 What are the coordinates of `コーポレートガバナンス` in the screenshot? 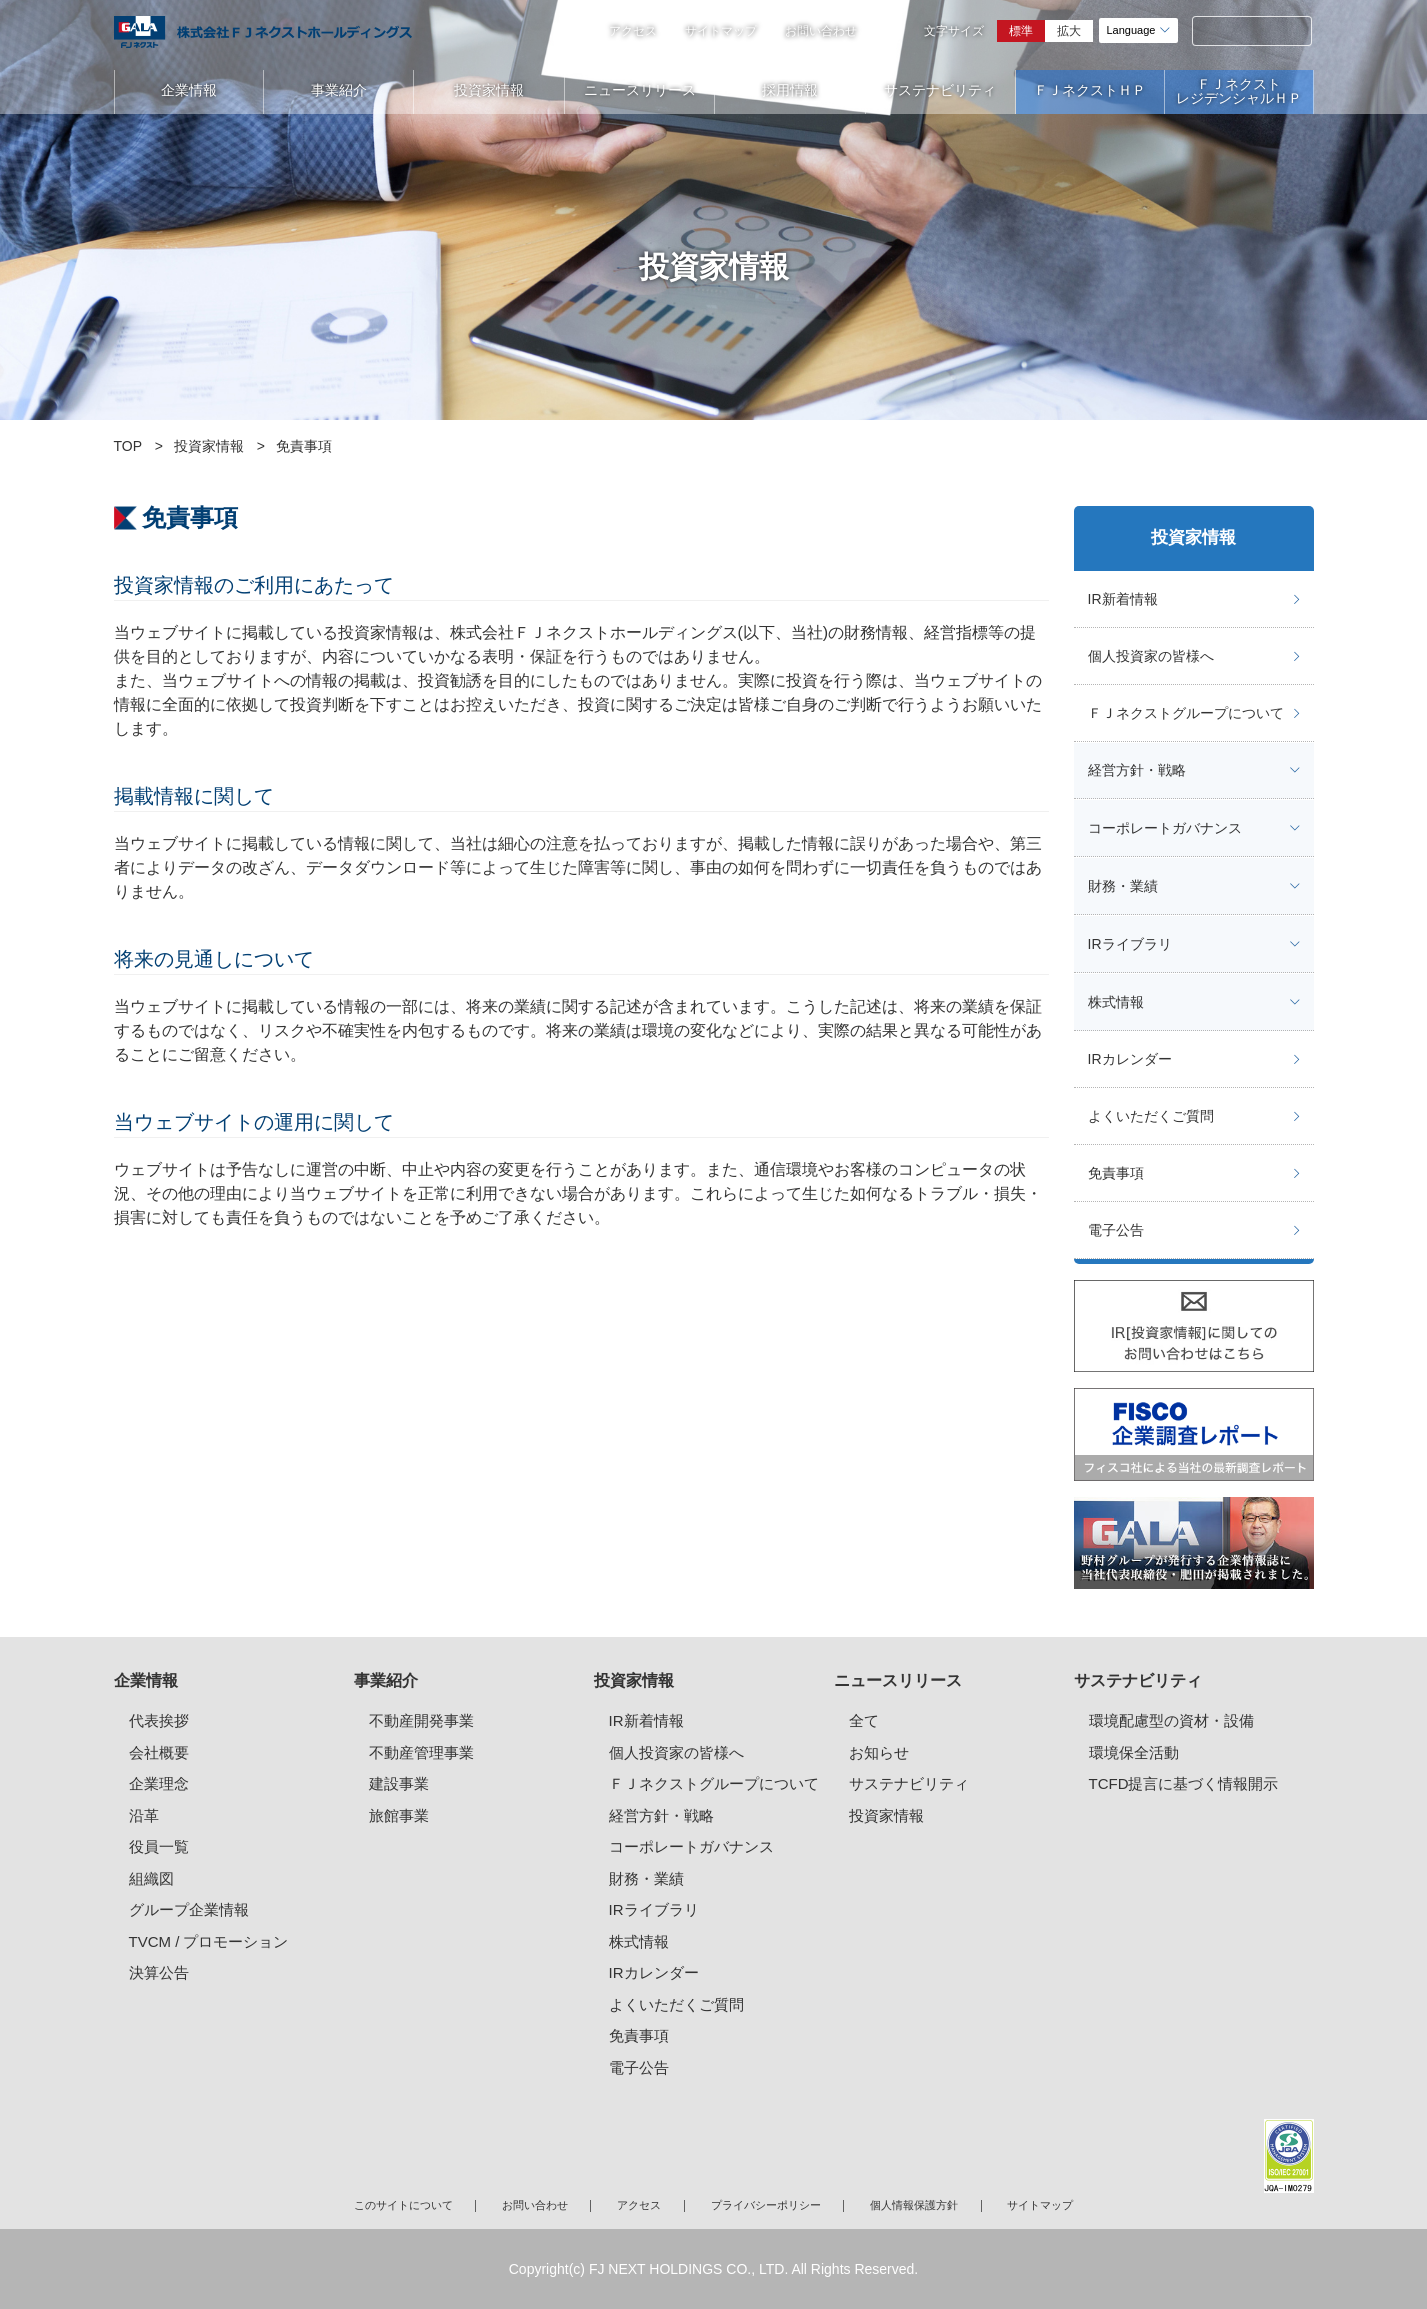 It's located at (1165, 828).